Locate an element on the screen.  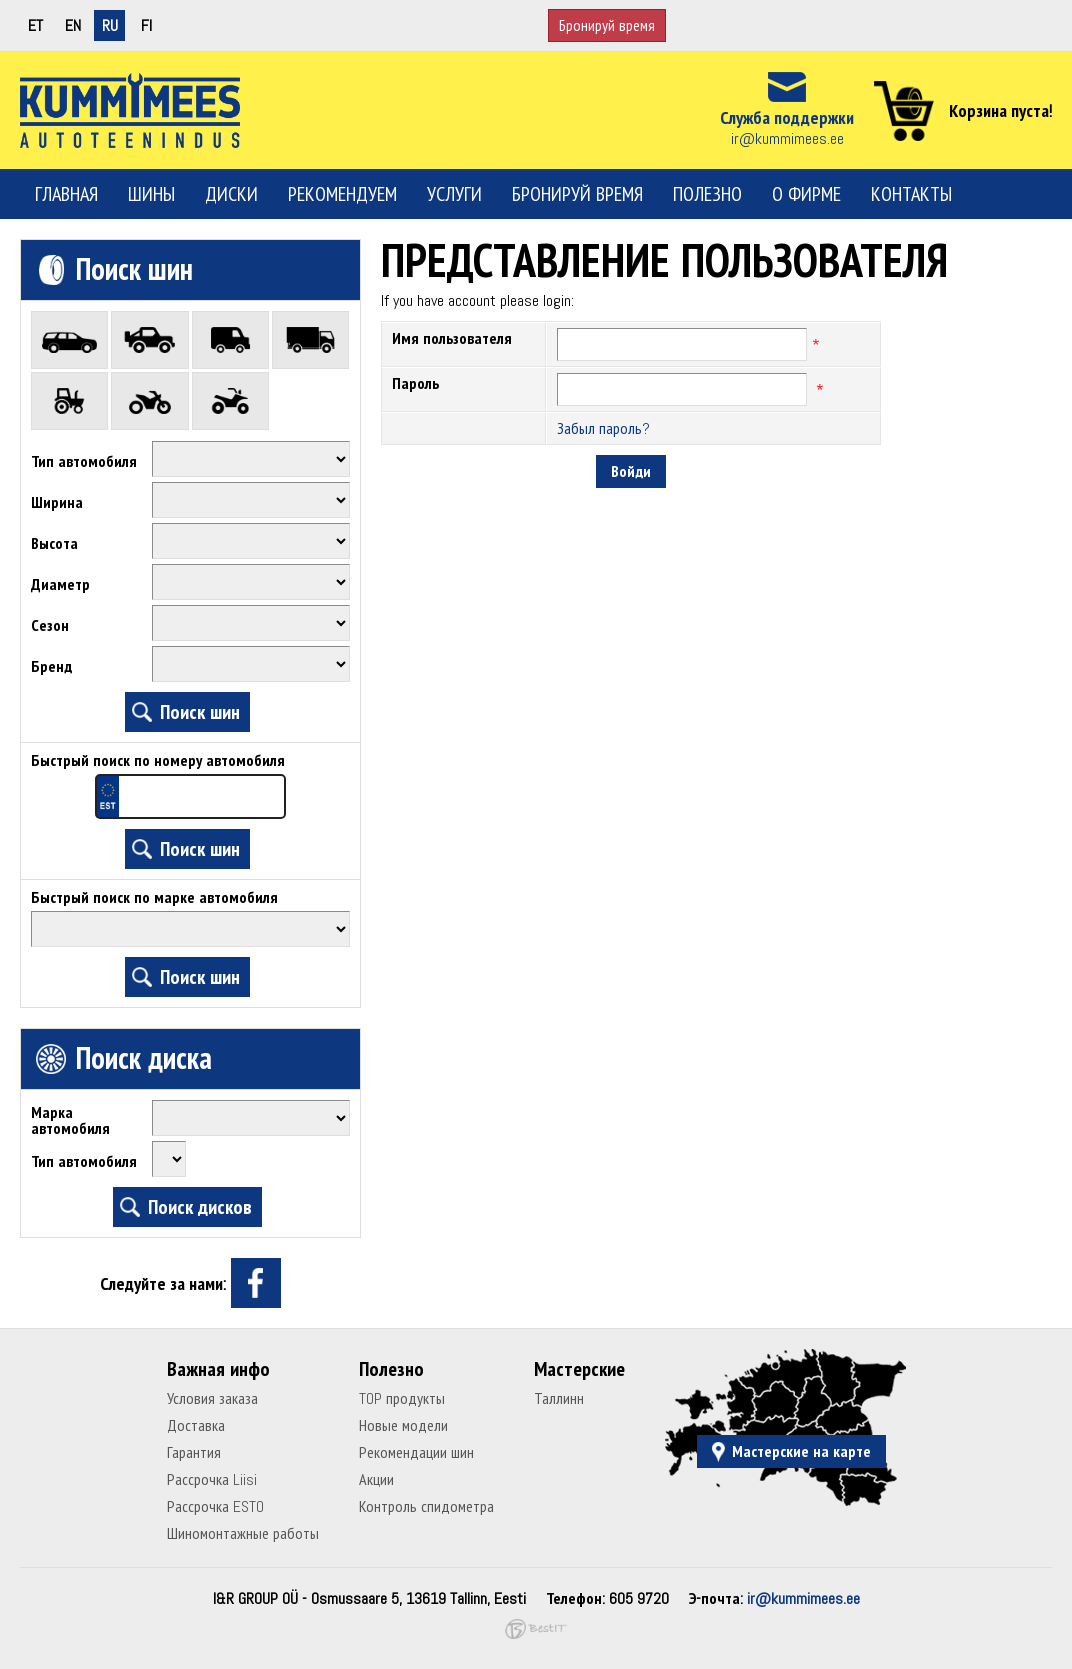
fi is located at coordinates (146, 25).